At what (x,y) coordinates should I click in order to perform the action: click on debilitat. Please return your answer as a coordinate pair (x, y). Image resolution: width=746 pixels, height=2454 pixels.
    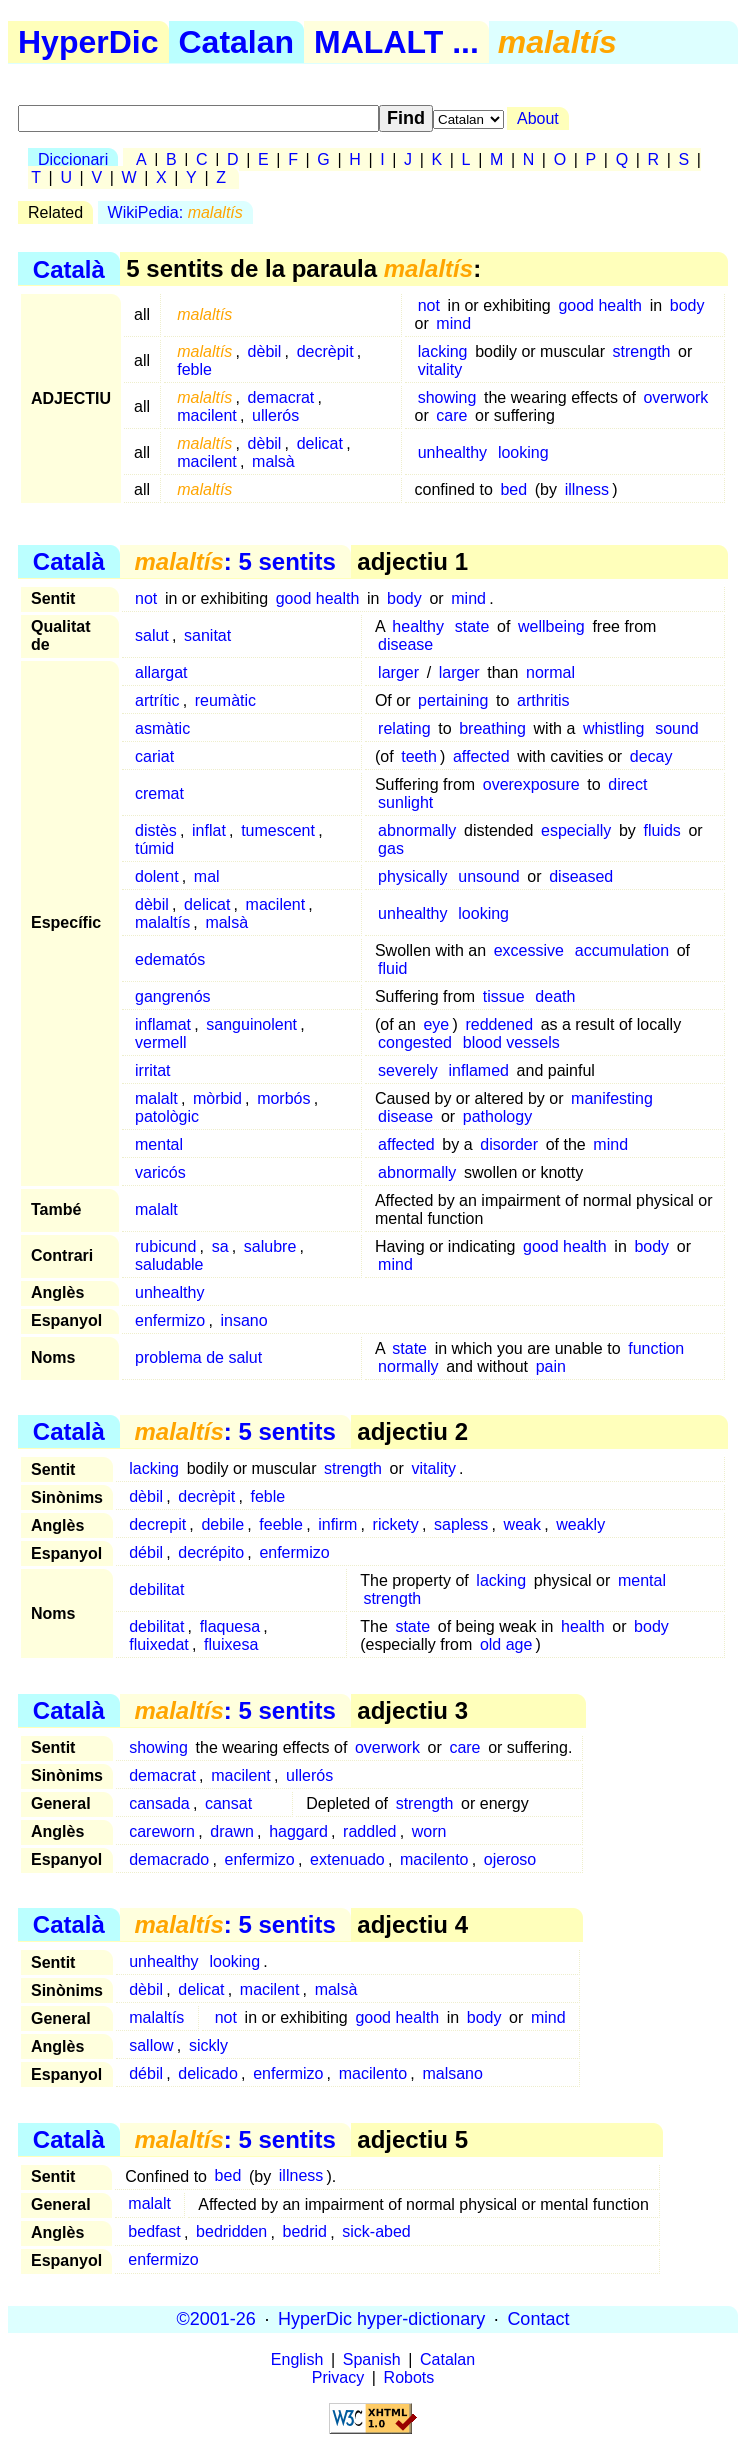
    Looking at the image, I should click on (156, 1589).